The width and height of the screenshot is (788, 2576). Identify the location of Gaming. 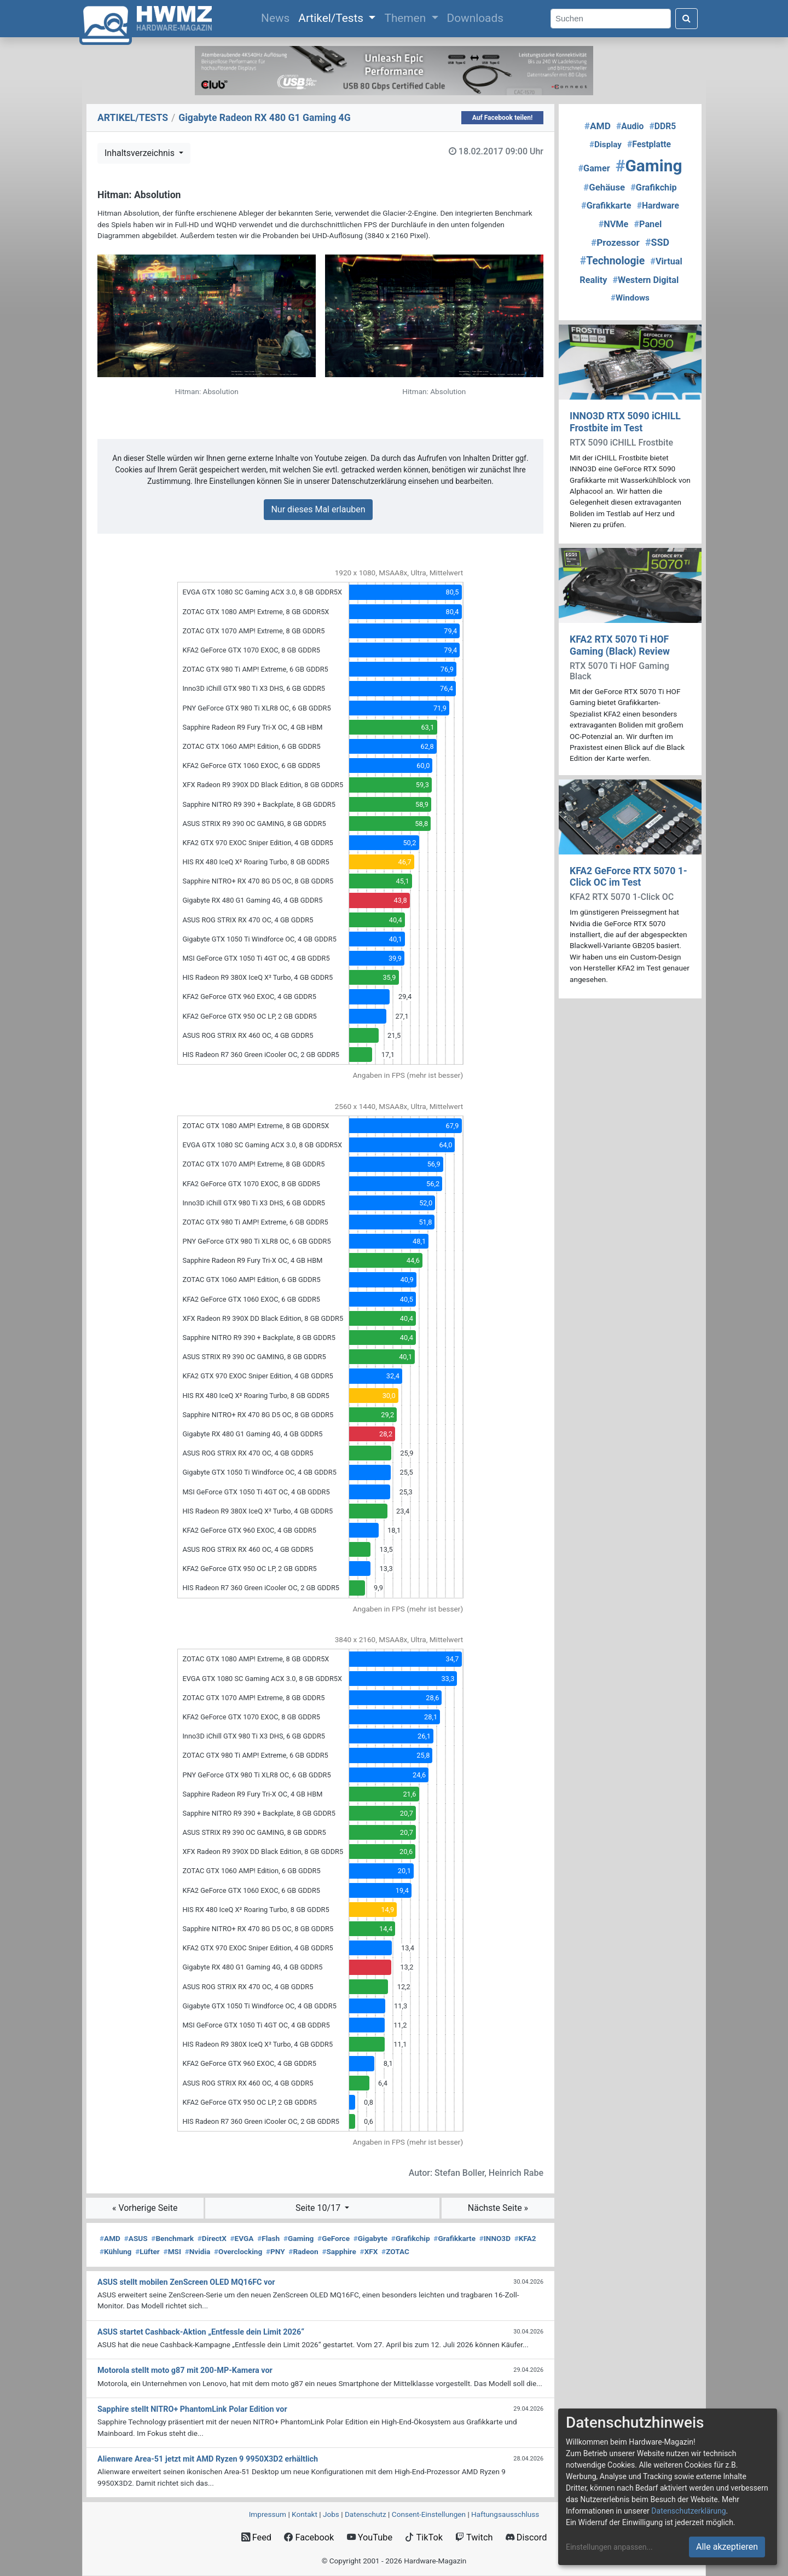
(298, 2238).